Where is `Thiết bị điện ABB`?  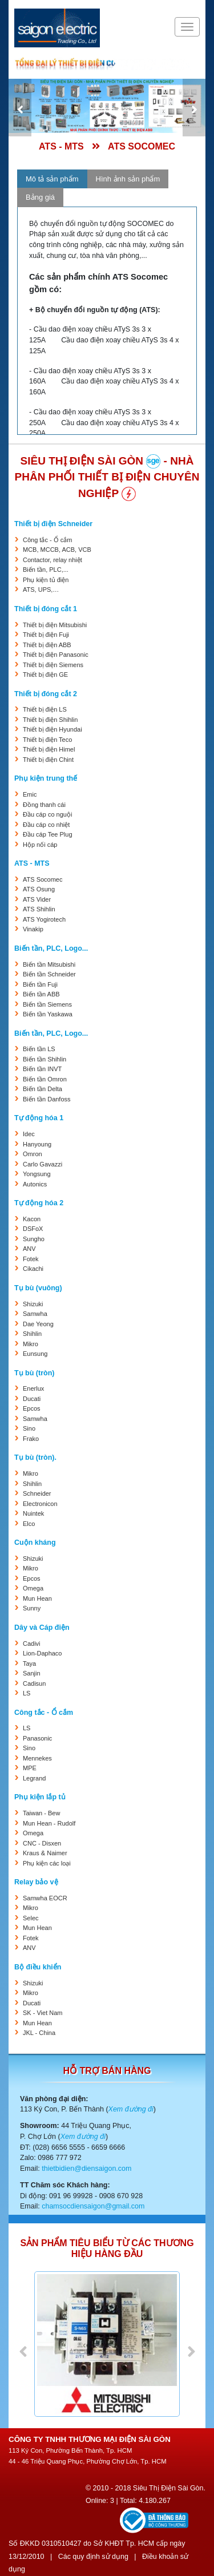 Thiết bị điện ABB is located at coordinates (47, 644).